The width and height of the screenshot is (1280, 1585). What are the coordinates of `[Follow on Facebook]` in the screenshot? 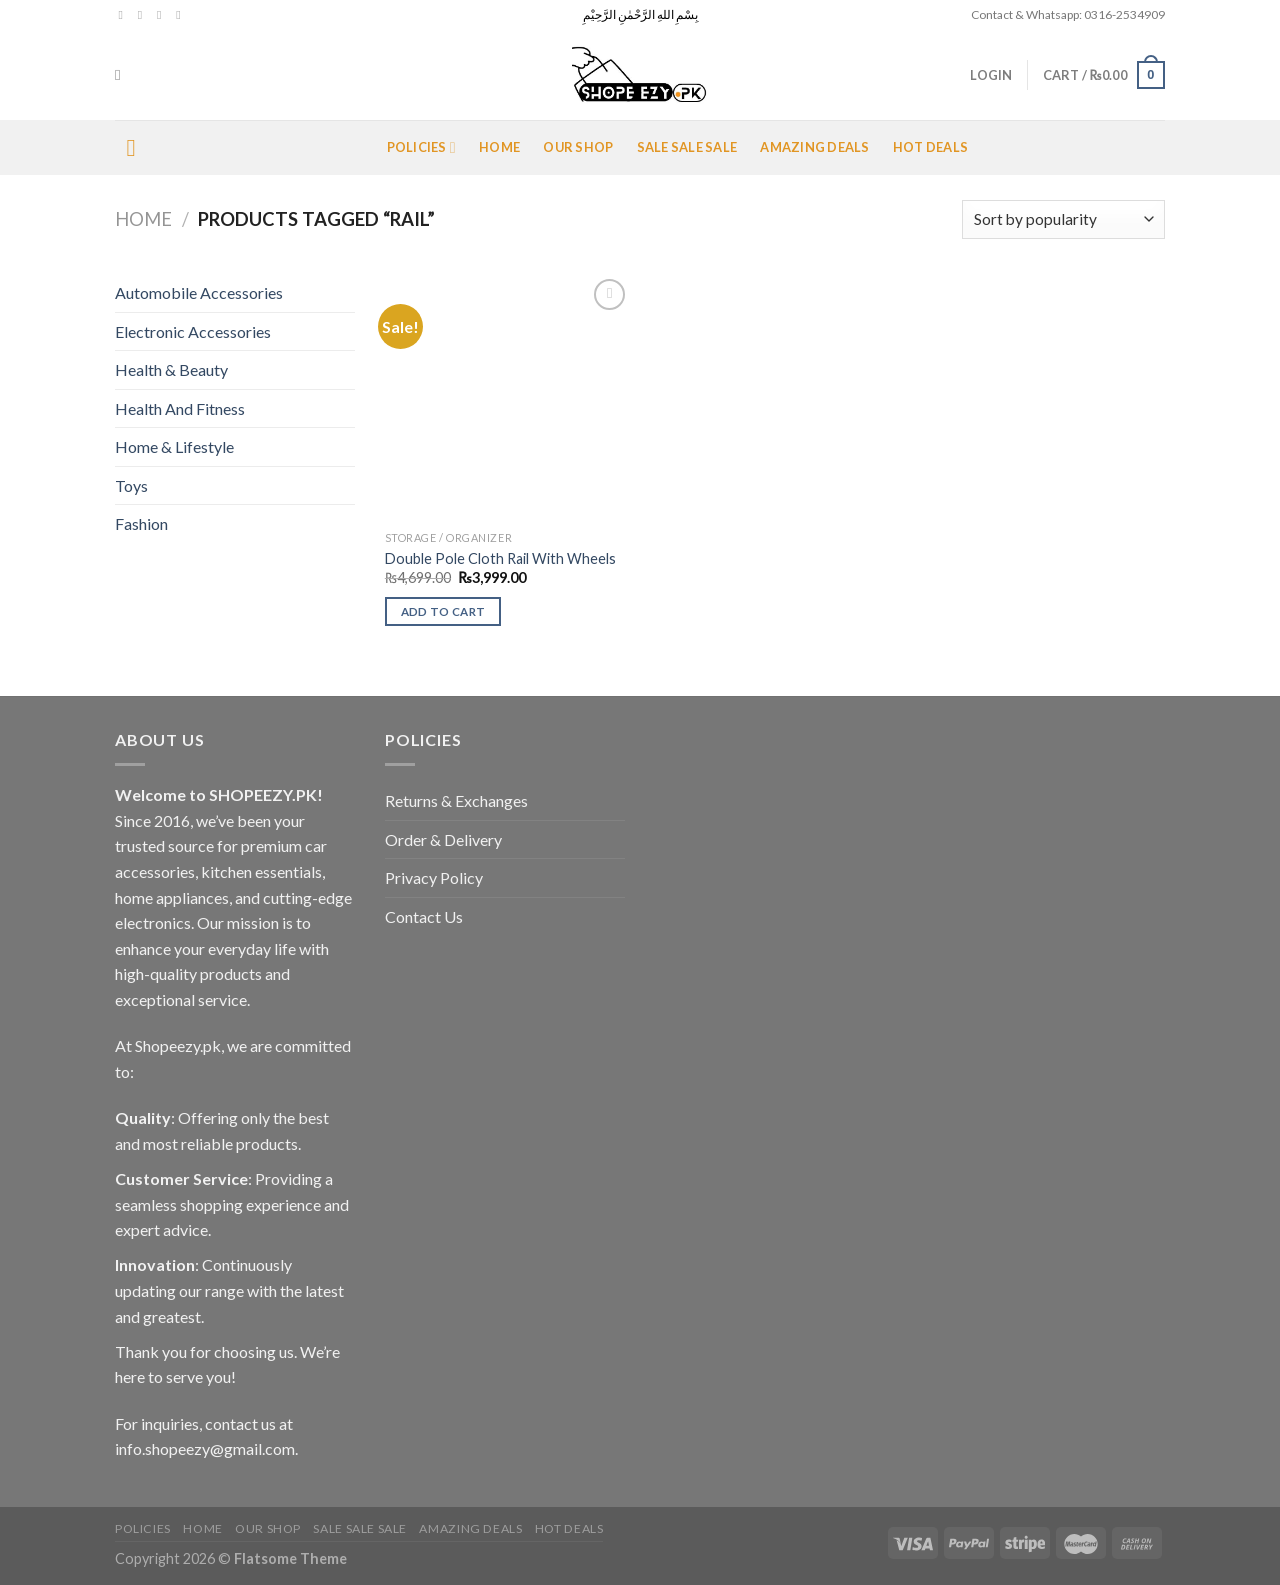 It's located at (125, 15).